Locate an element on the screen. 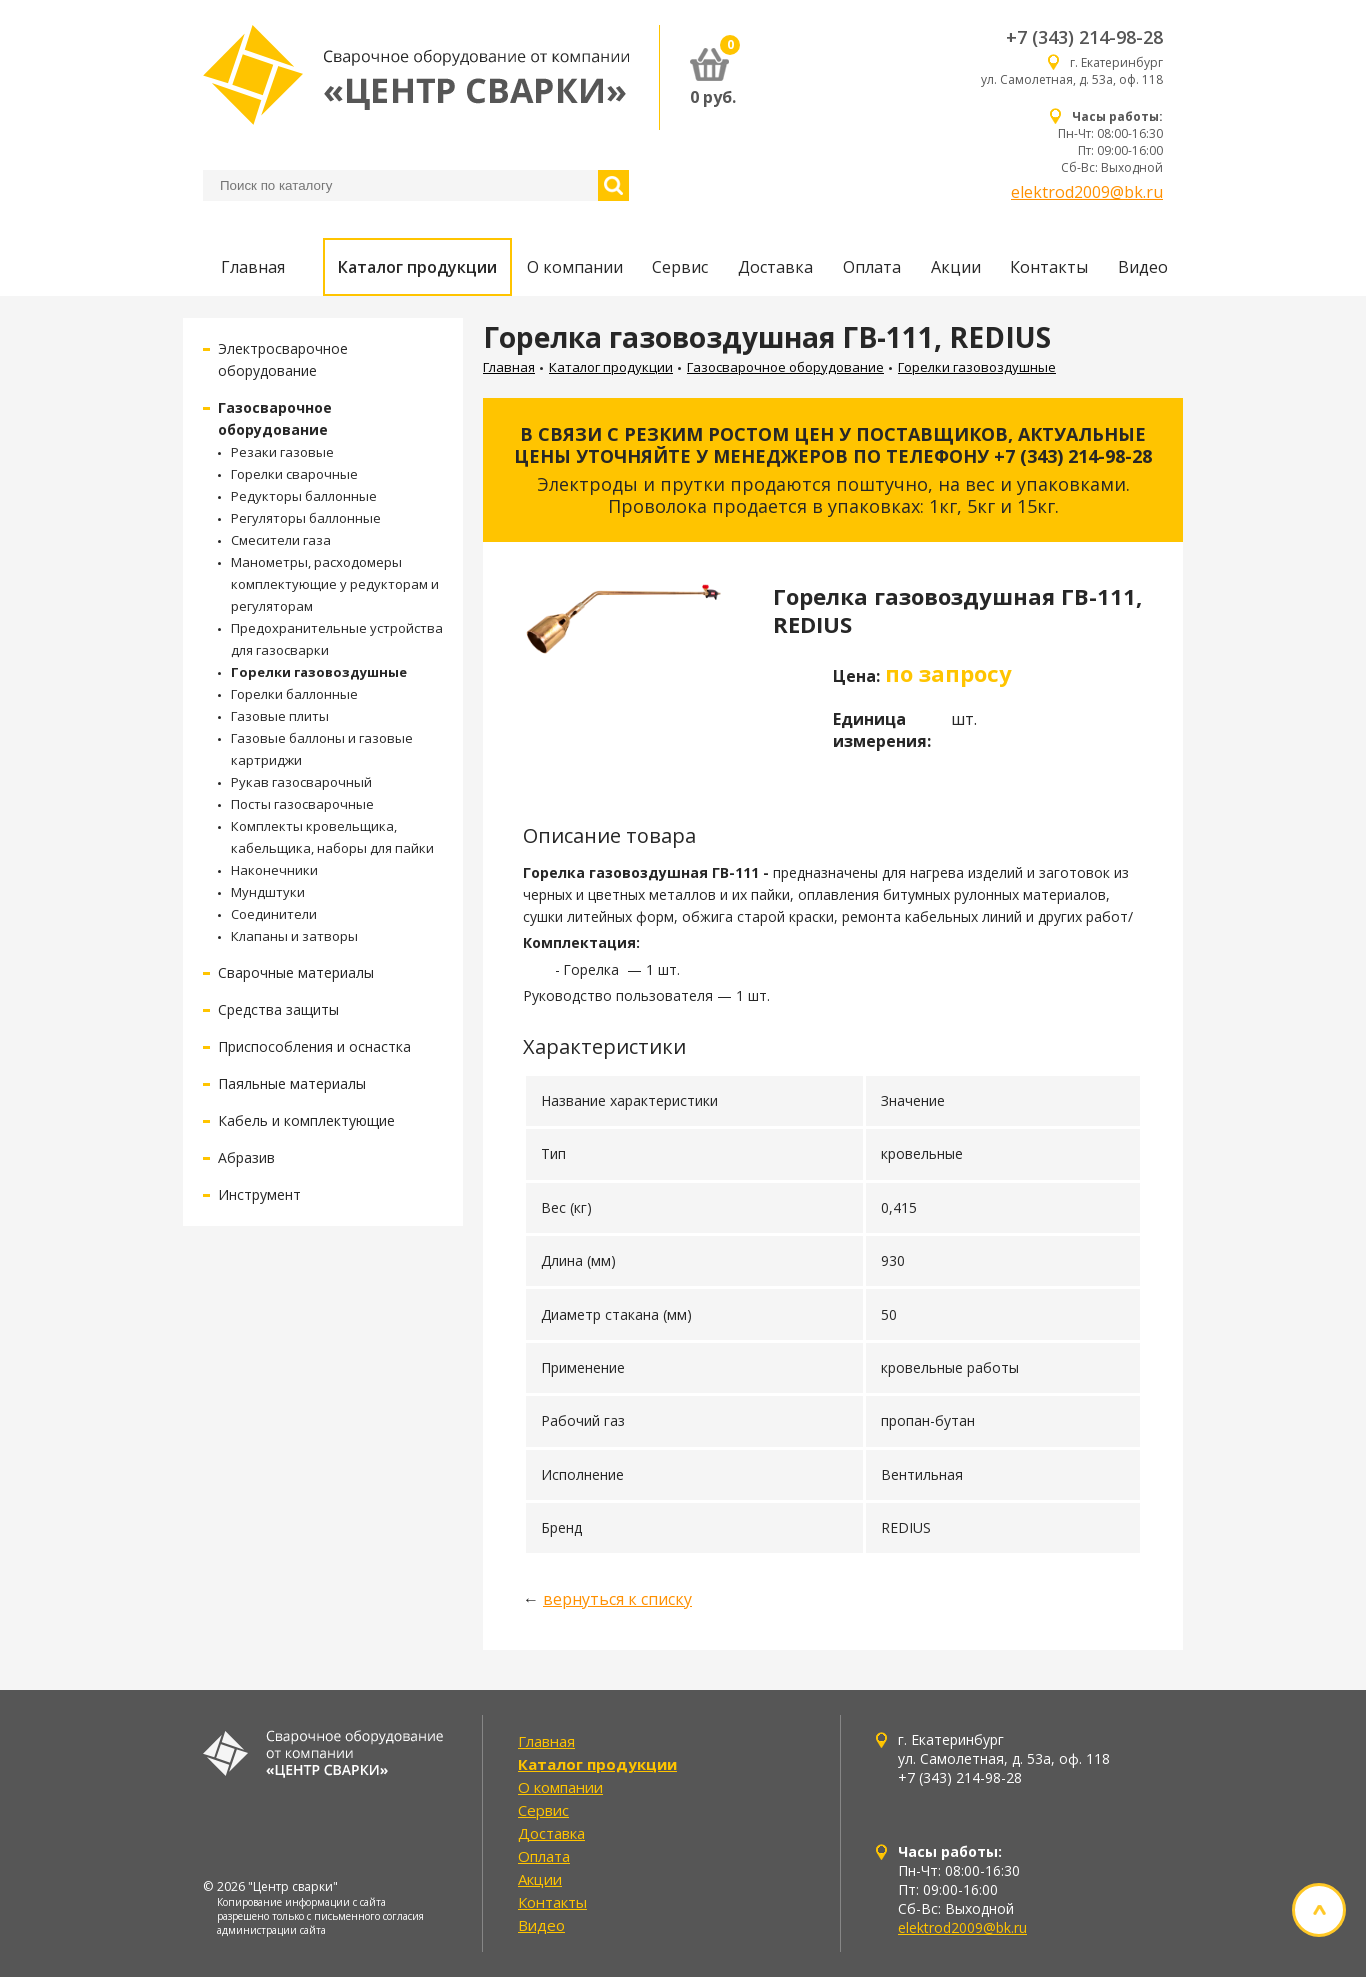 Image resolution: width=1366 pixels, height=1977 pixels. Наконечники is located at coordinates (274, 870).